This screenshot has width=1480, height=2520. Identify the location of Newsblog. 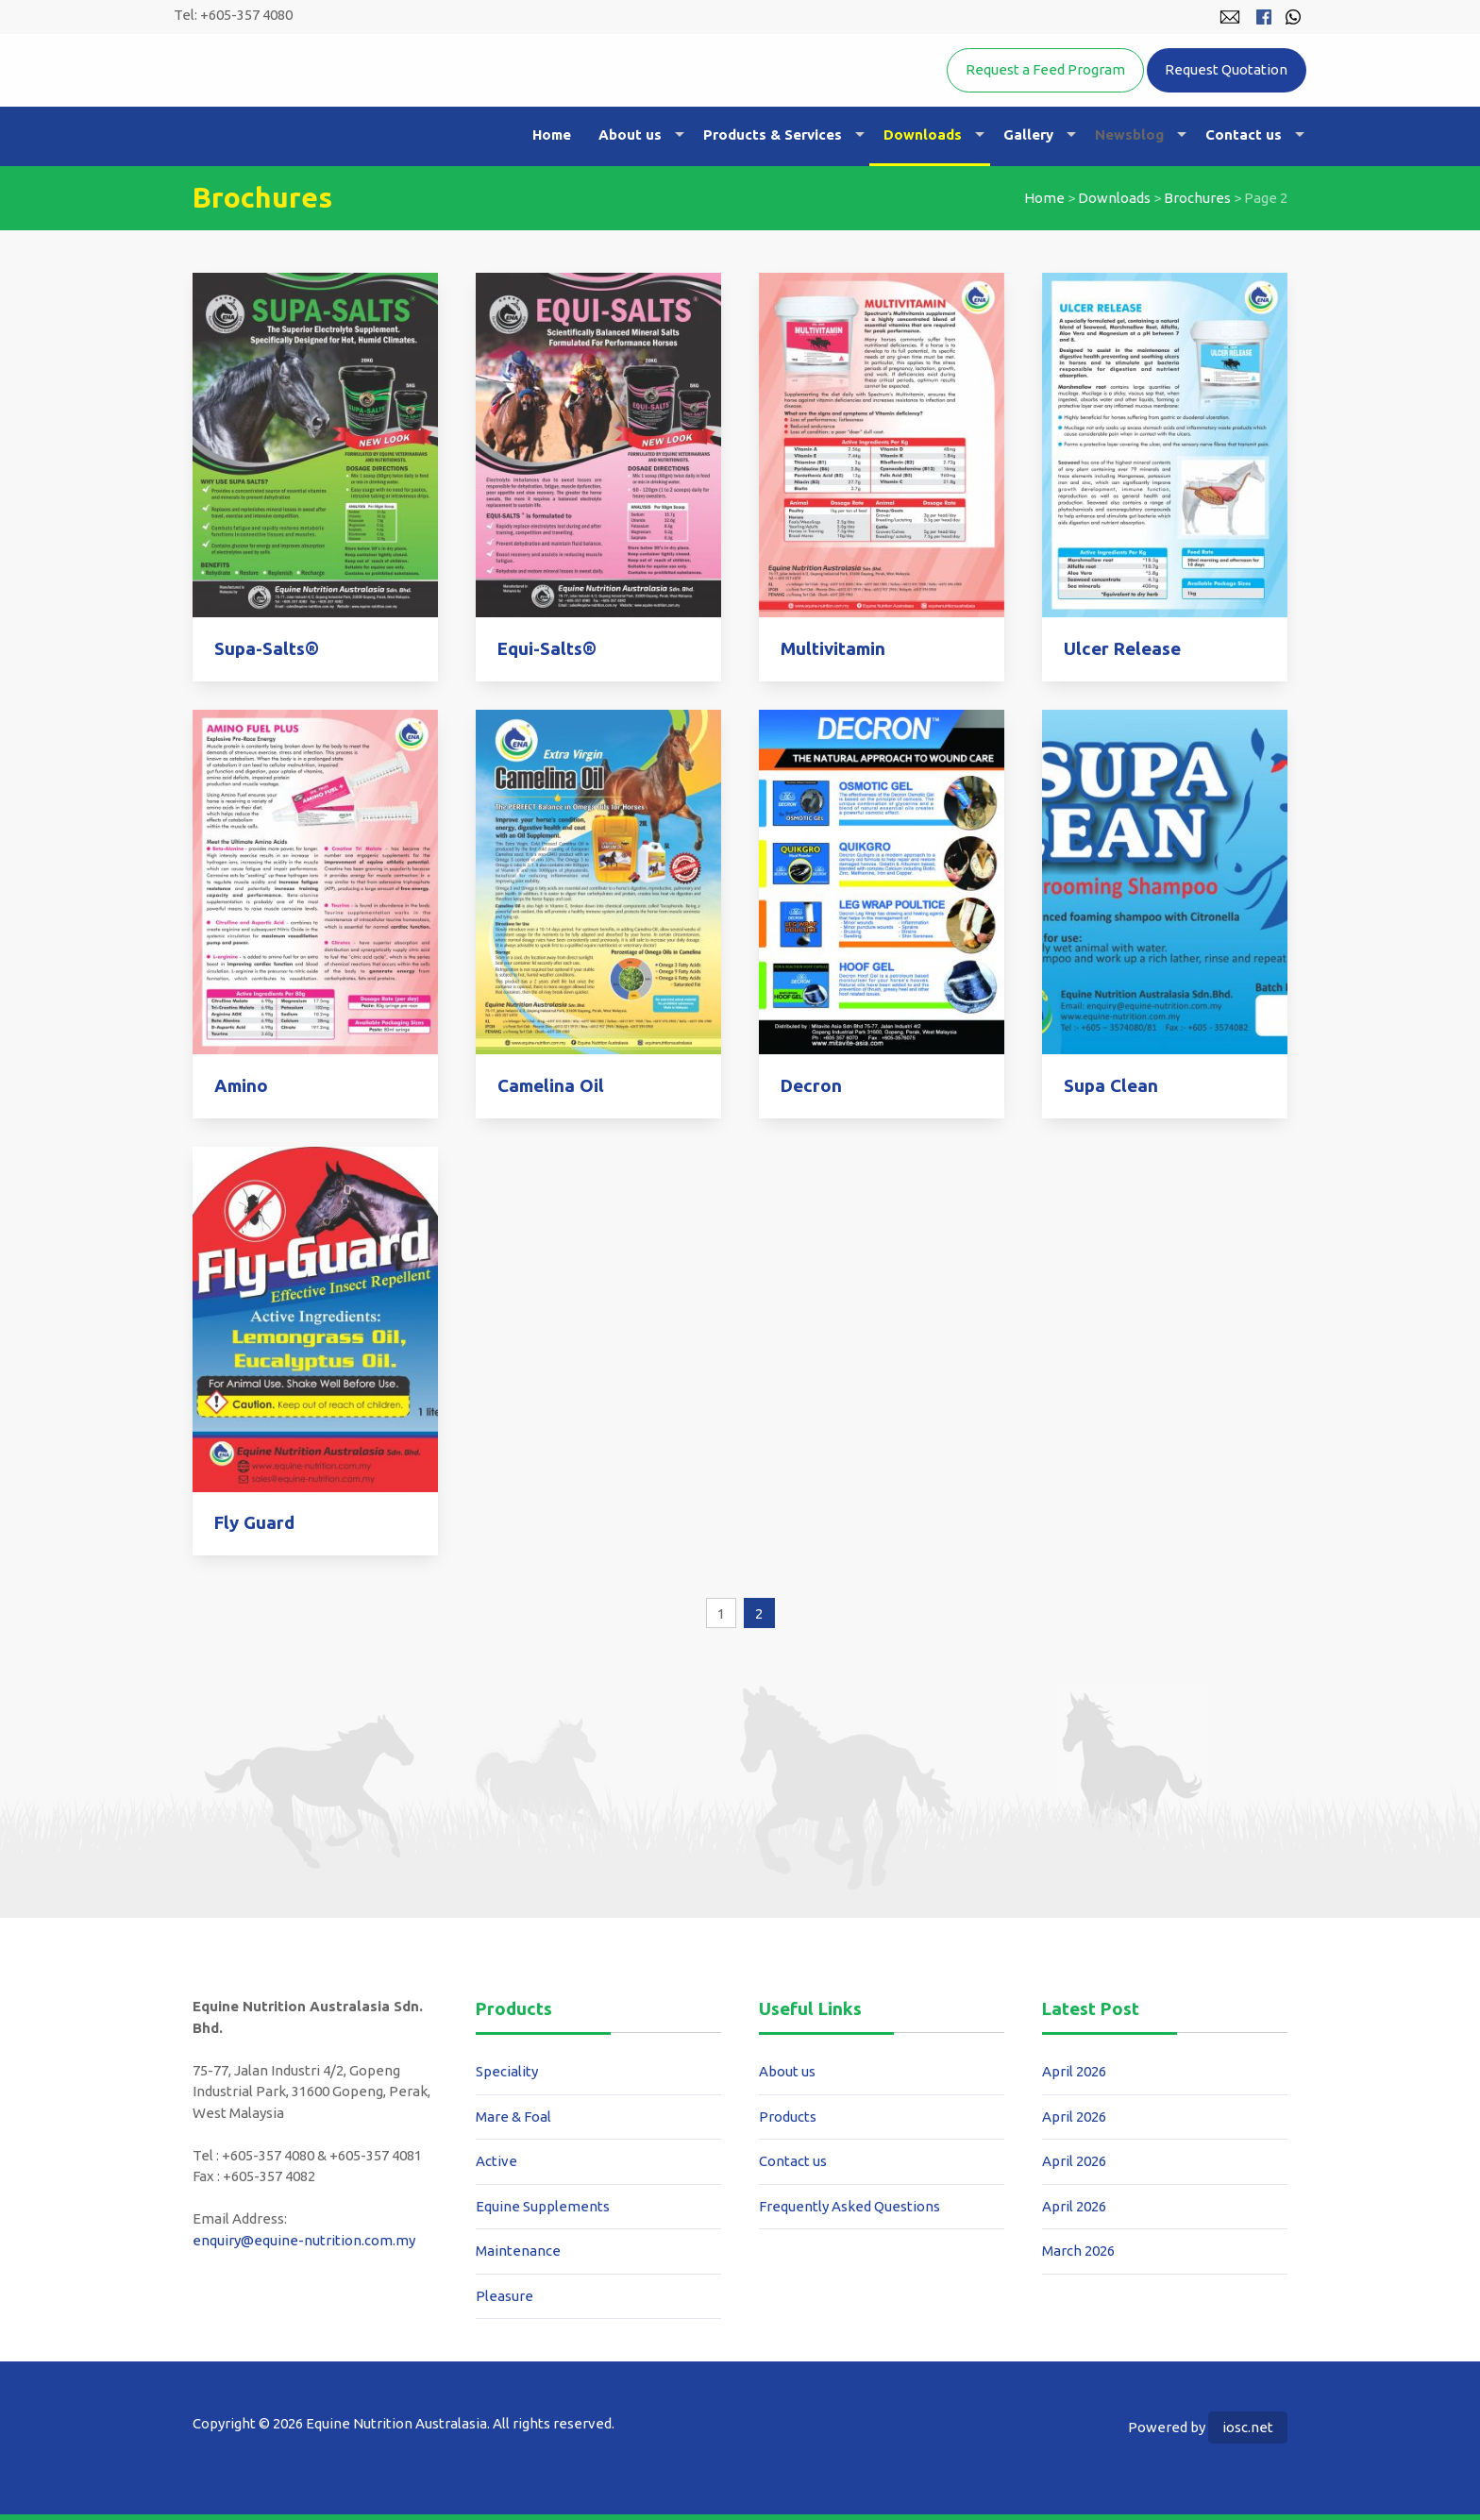
(1129, 134).